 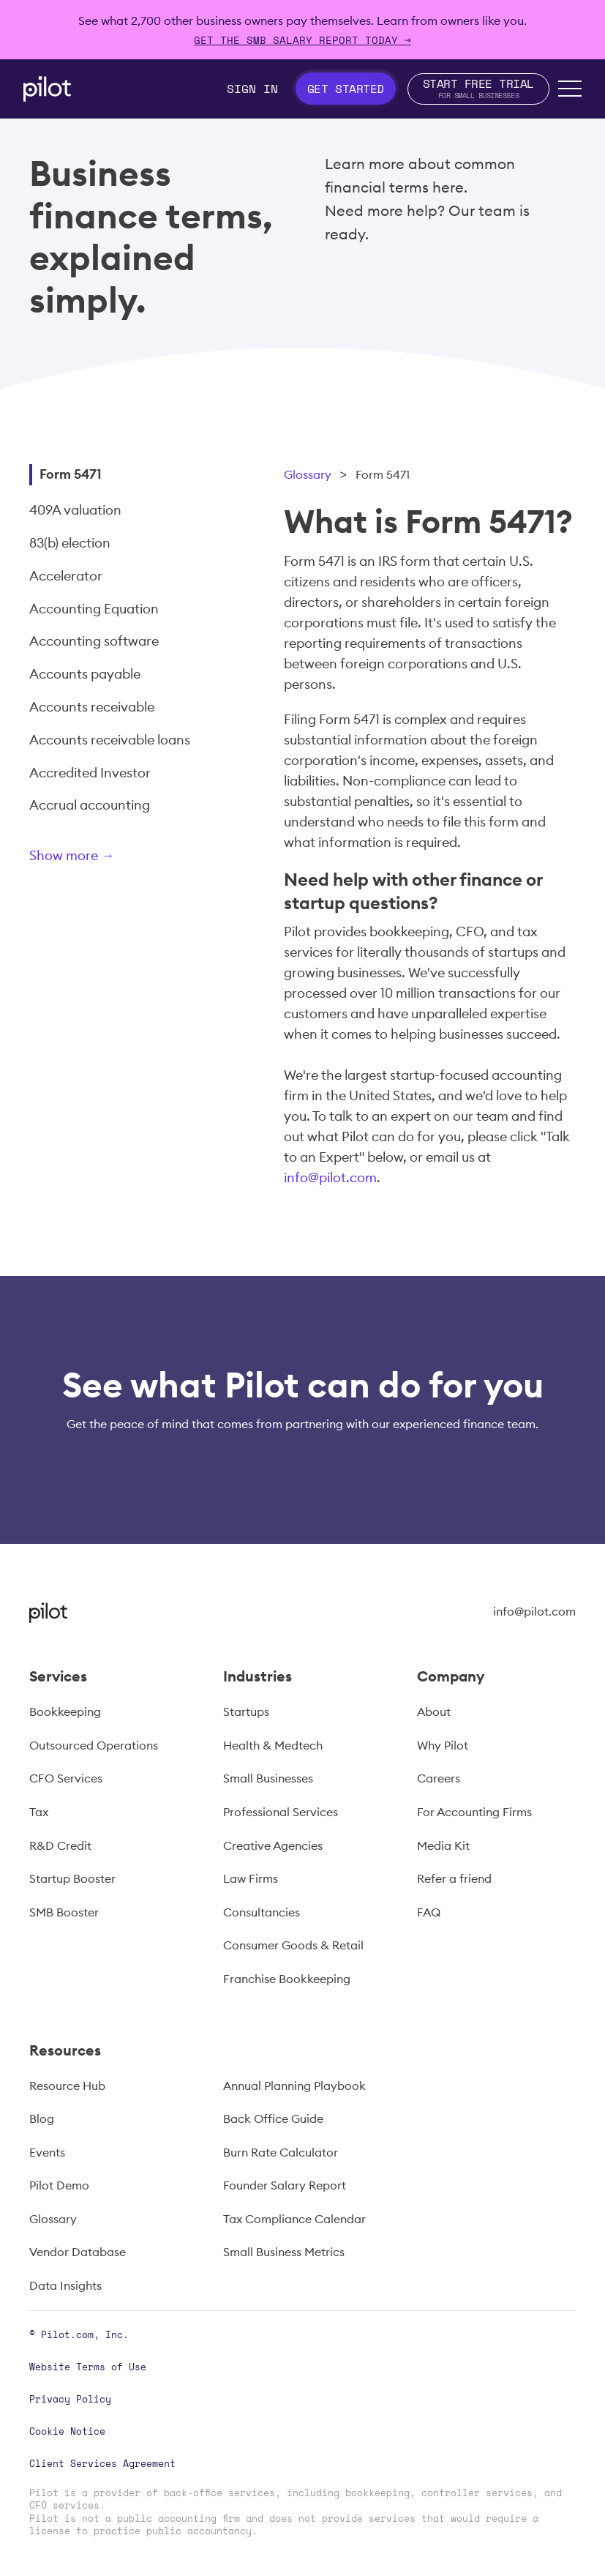 What do you see at coordinates (293, 1945) in the screenshot?
I see `Consumer Goods & Retail` at bounding box center [293, 1945].